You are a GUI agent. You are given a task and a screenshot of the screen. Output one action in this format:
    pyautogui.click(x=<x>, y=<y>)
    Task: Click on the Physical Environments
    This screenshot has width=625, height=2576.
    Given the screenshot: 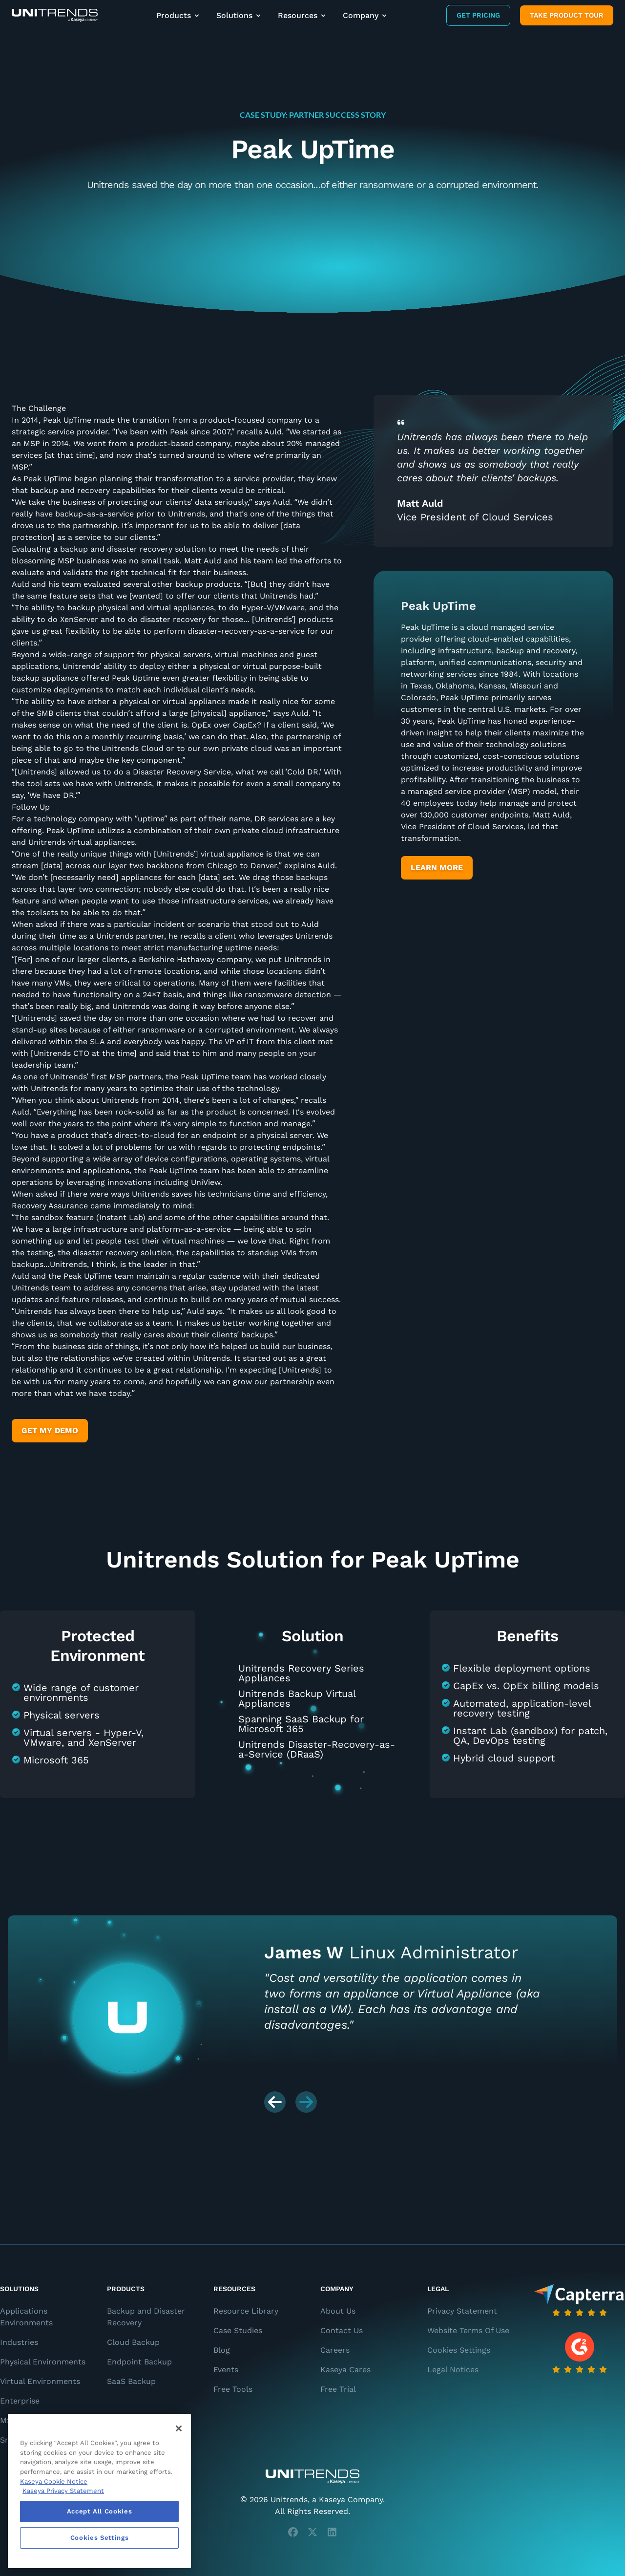 What is the action you would take?
    pyautogui.click(x=42, y=2361)
    